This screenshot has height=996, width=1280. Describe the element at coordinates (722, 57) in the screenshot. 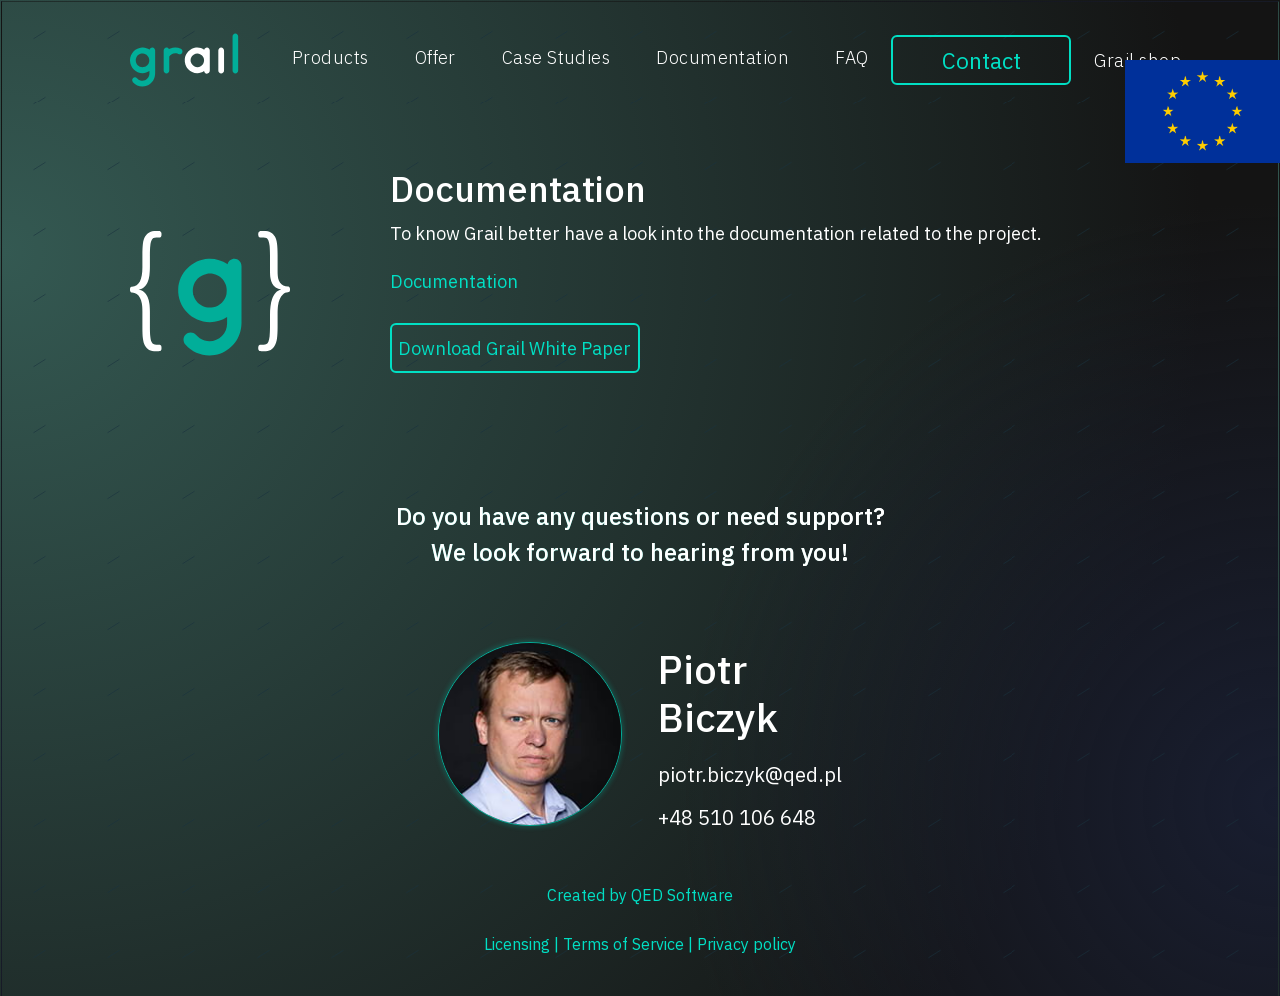

I see `Documentation` at that location.